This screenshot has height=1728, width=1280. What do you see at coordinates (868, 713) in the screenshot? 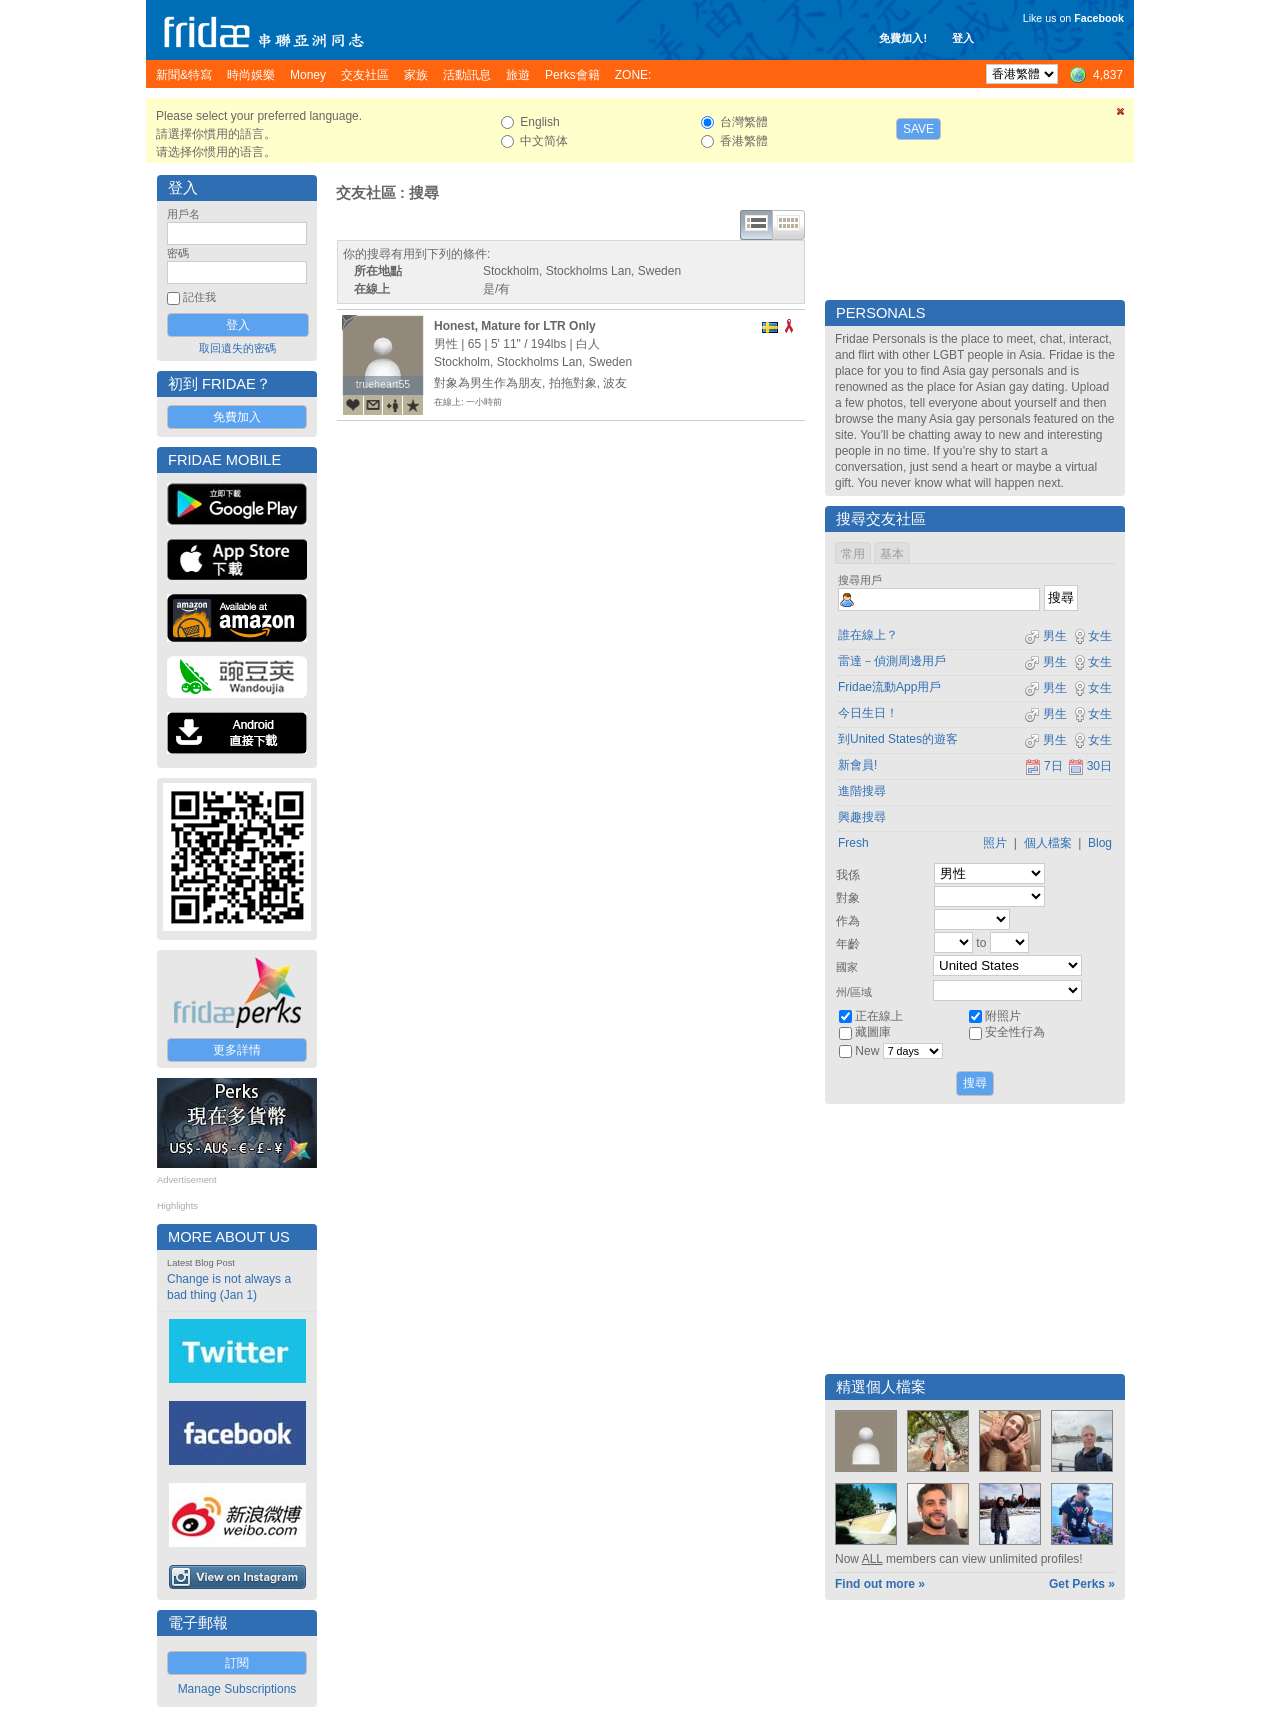
I see `今日生日！` at bounding box center [868, 713].